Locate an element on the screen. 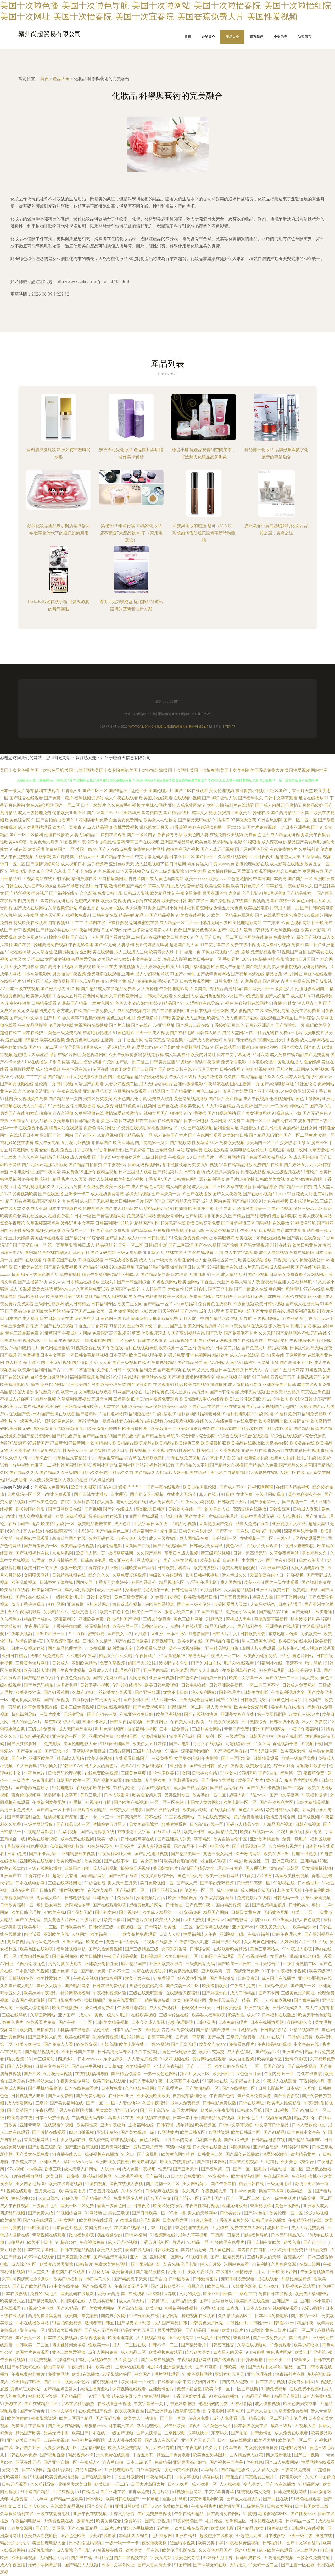 The height and width of the screenshot is (2576, 335). 国产成在线观看 is located at coordinates (291, 1230).